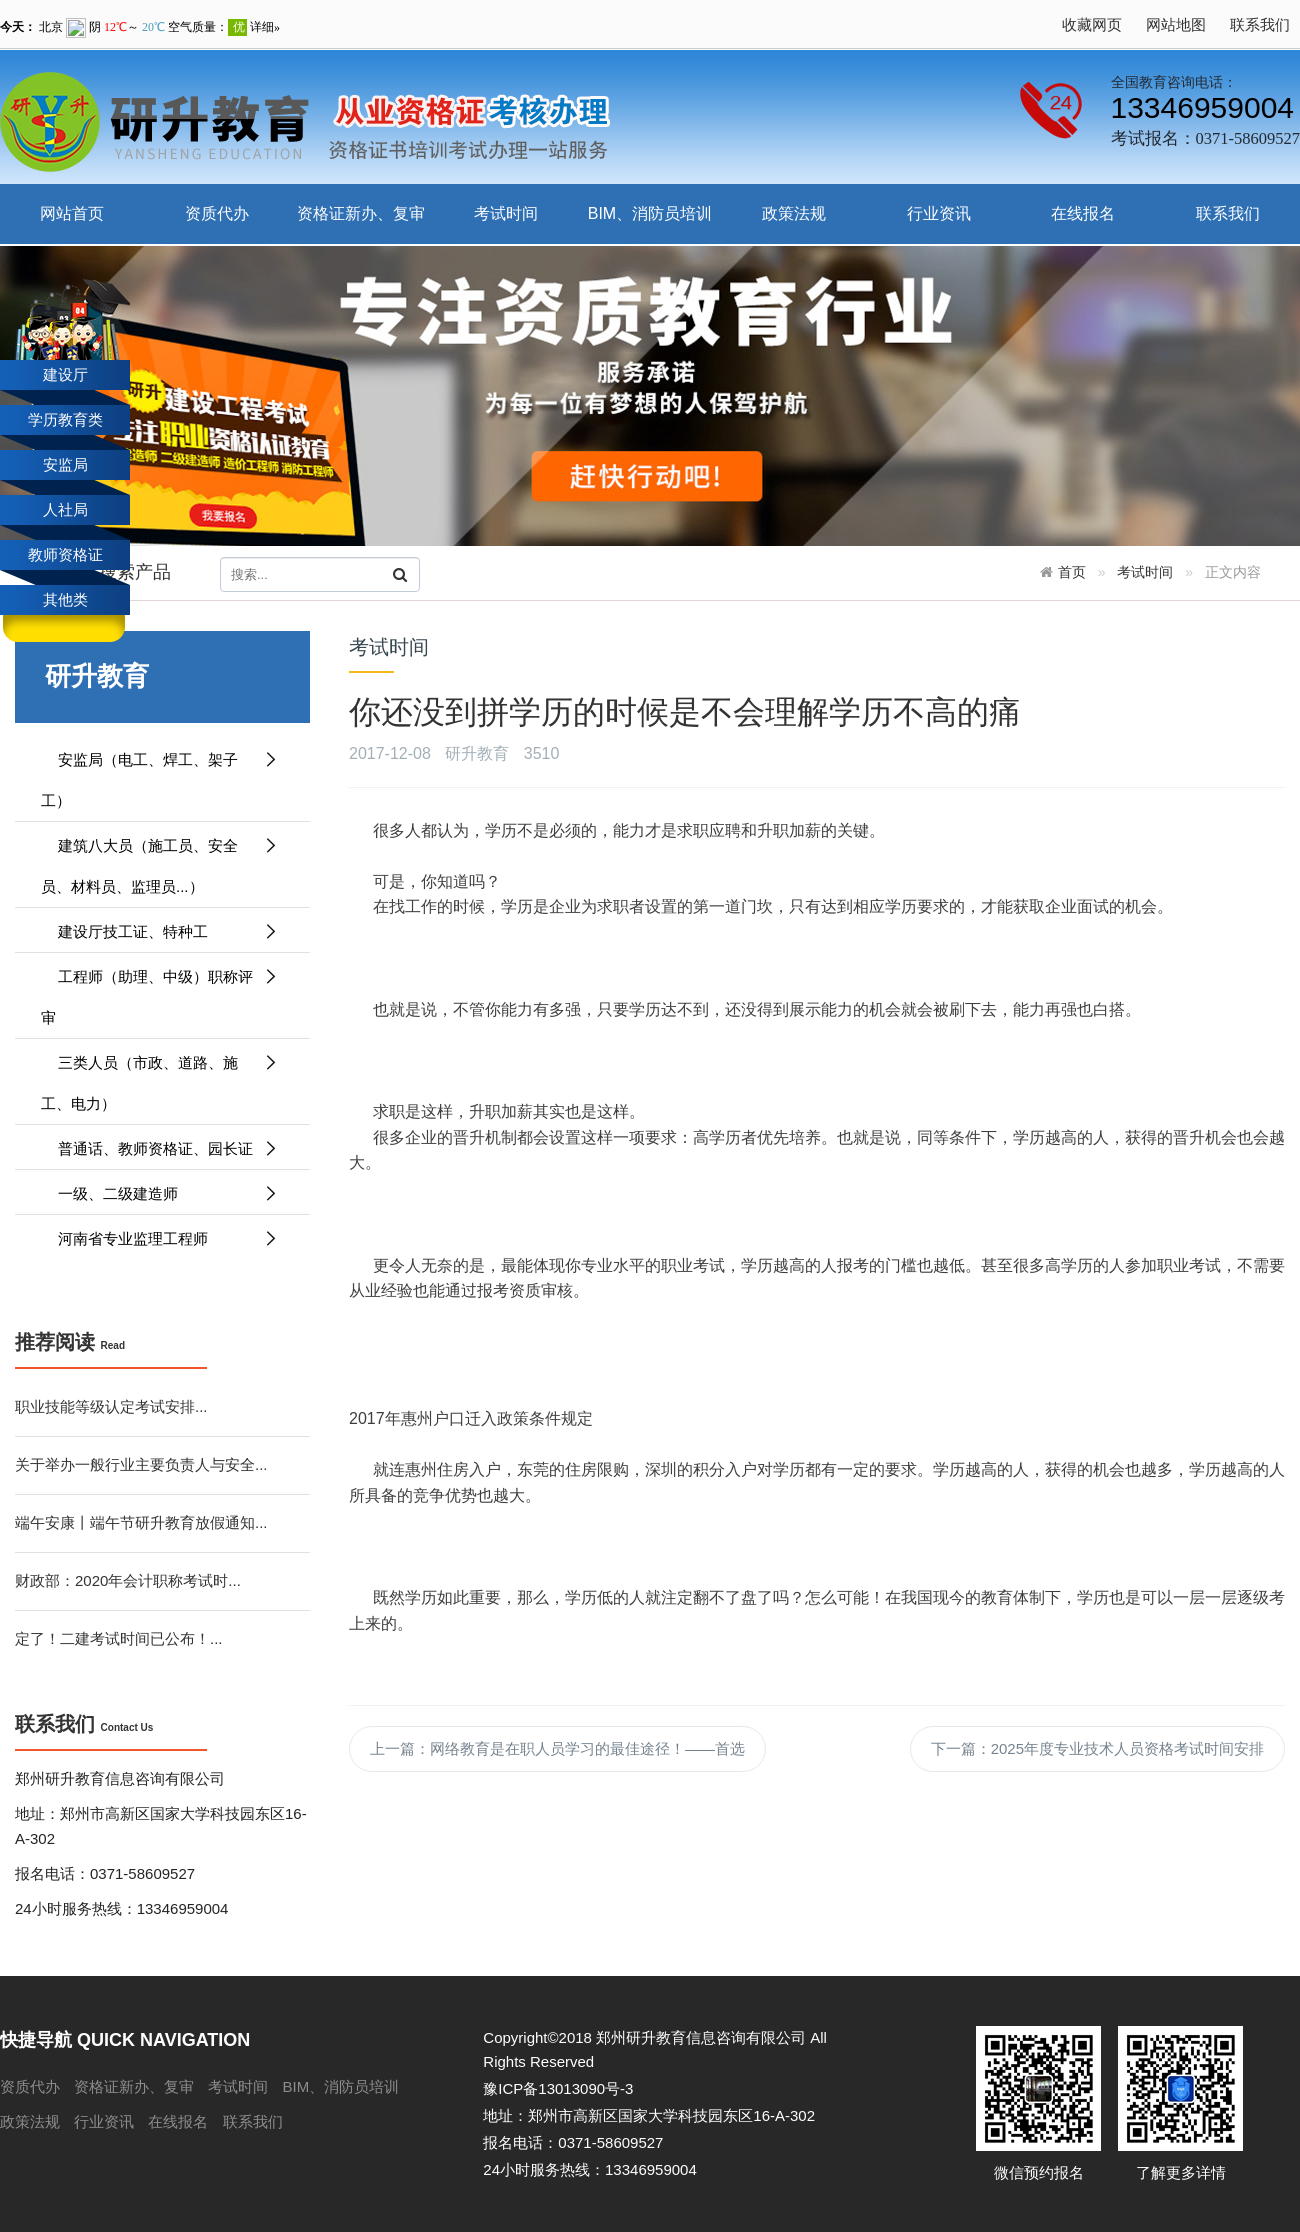  I want to click on 考试时间, so click(506, 213).